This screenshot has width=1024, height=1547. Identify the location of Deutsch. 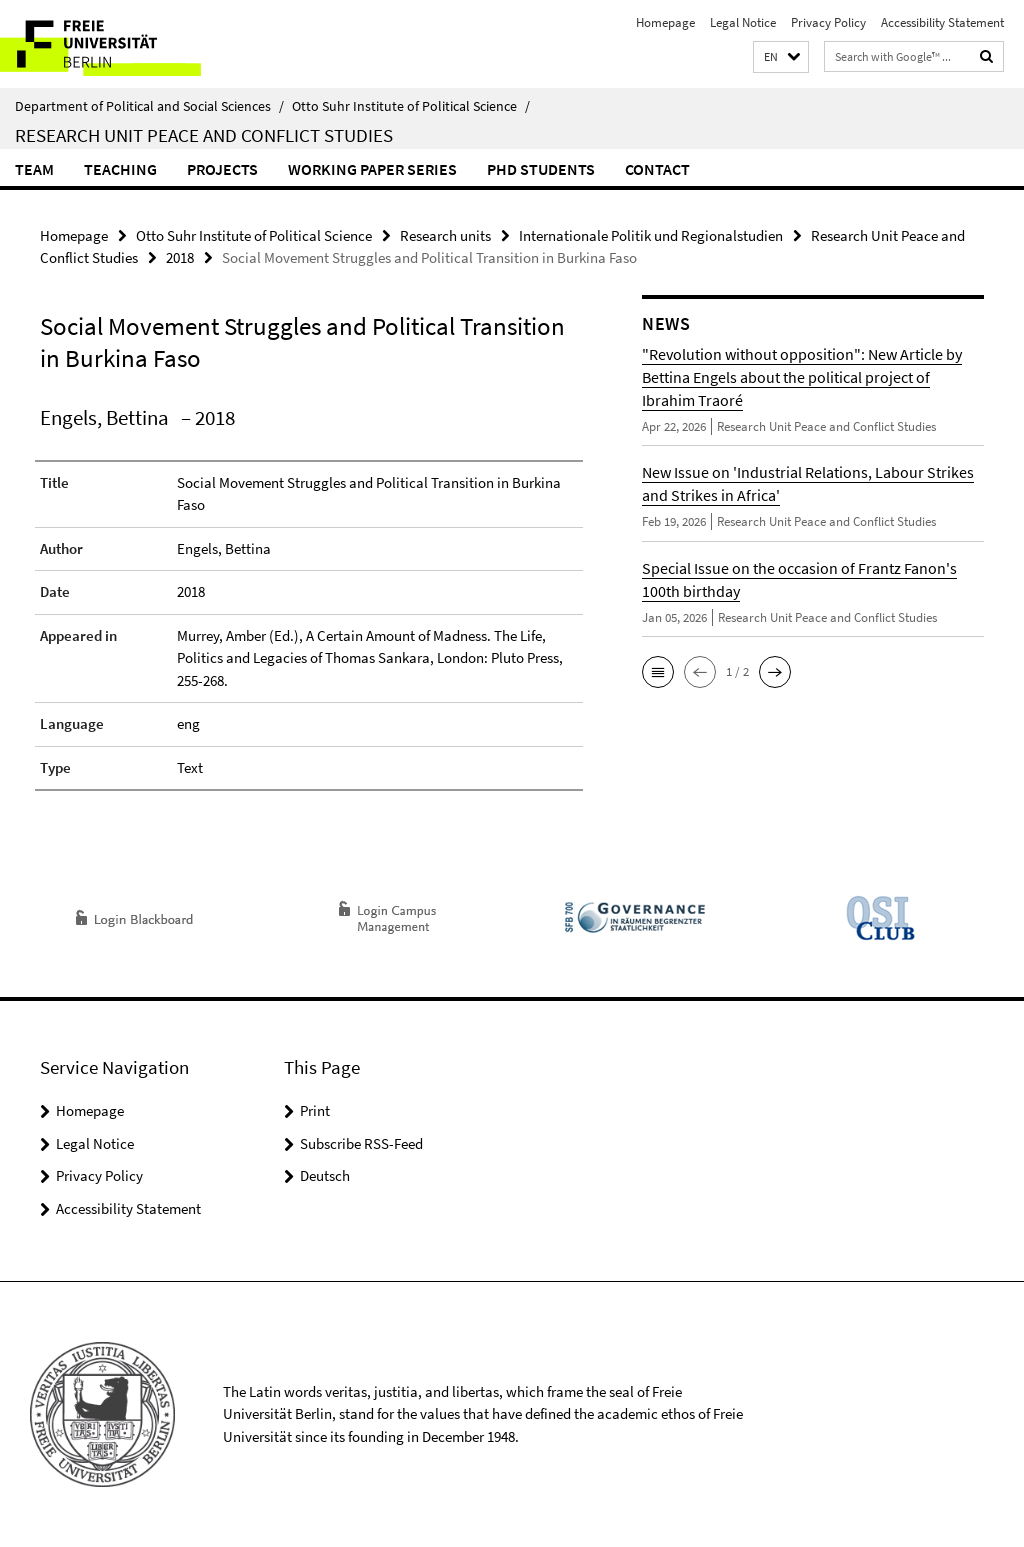
(325, 1175).